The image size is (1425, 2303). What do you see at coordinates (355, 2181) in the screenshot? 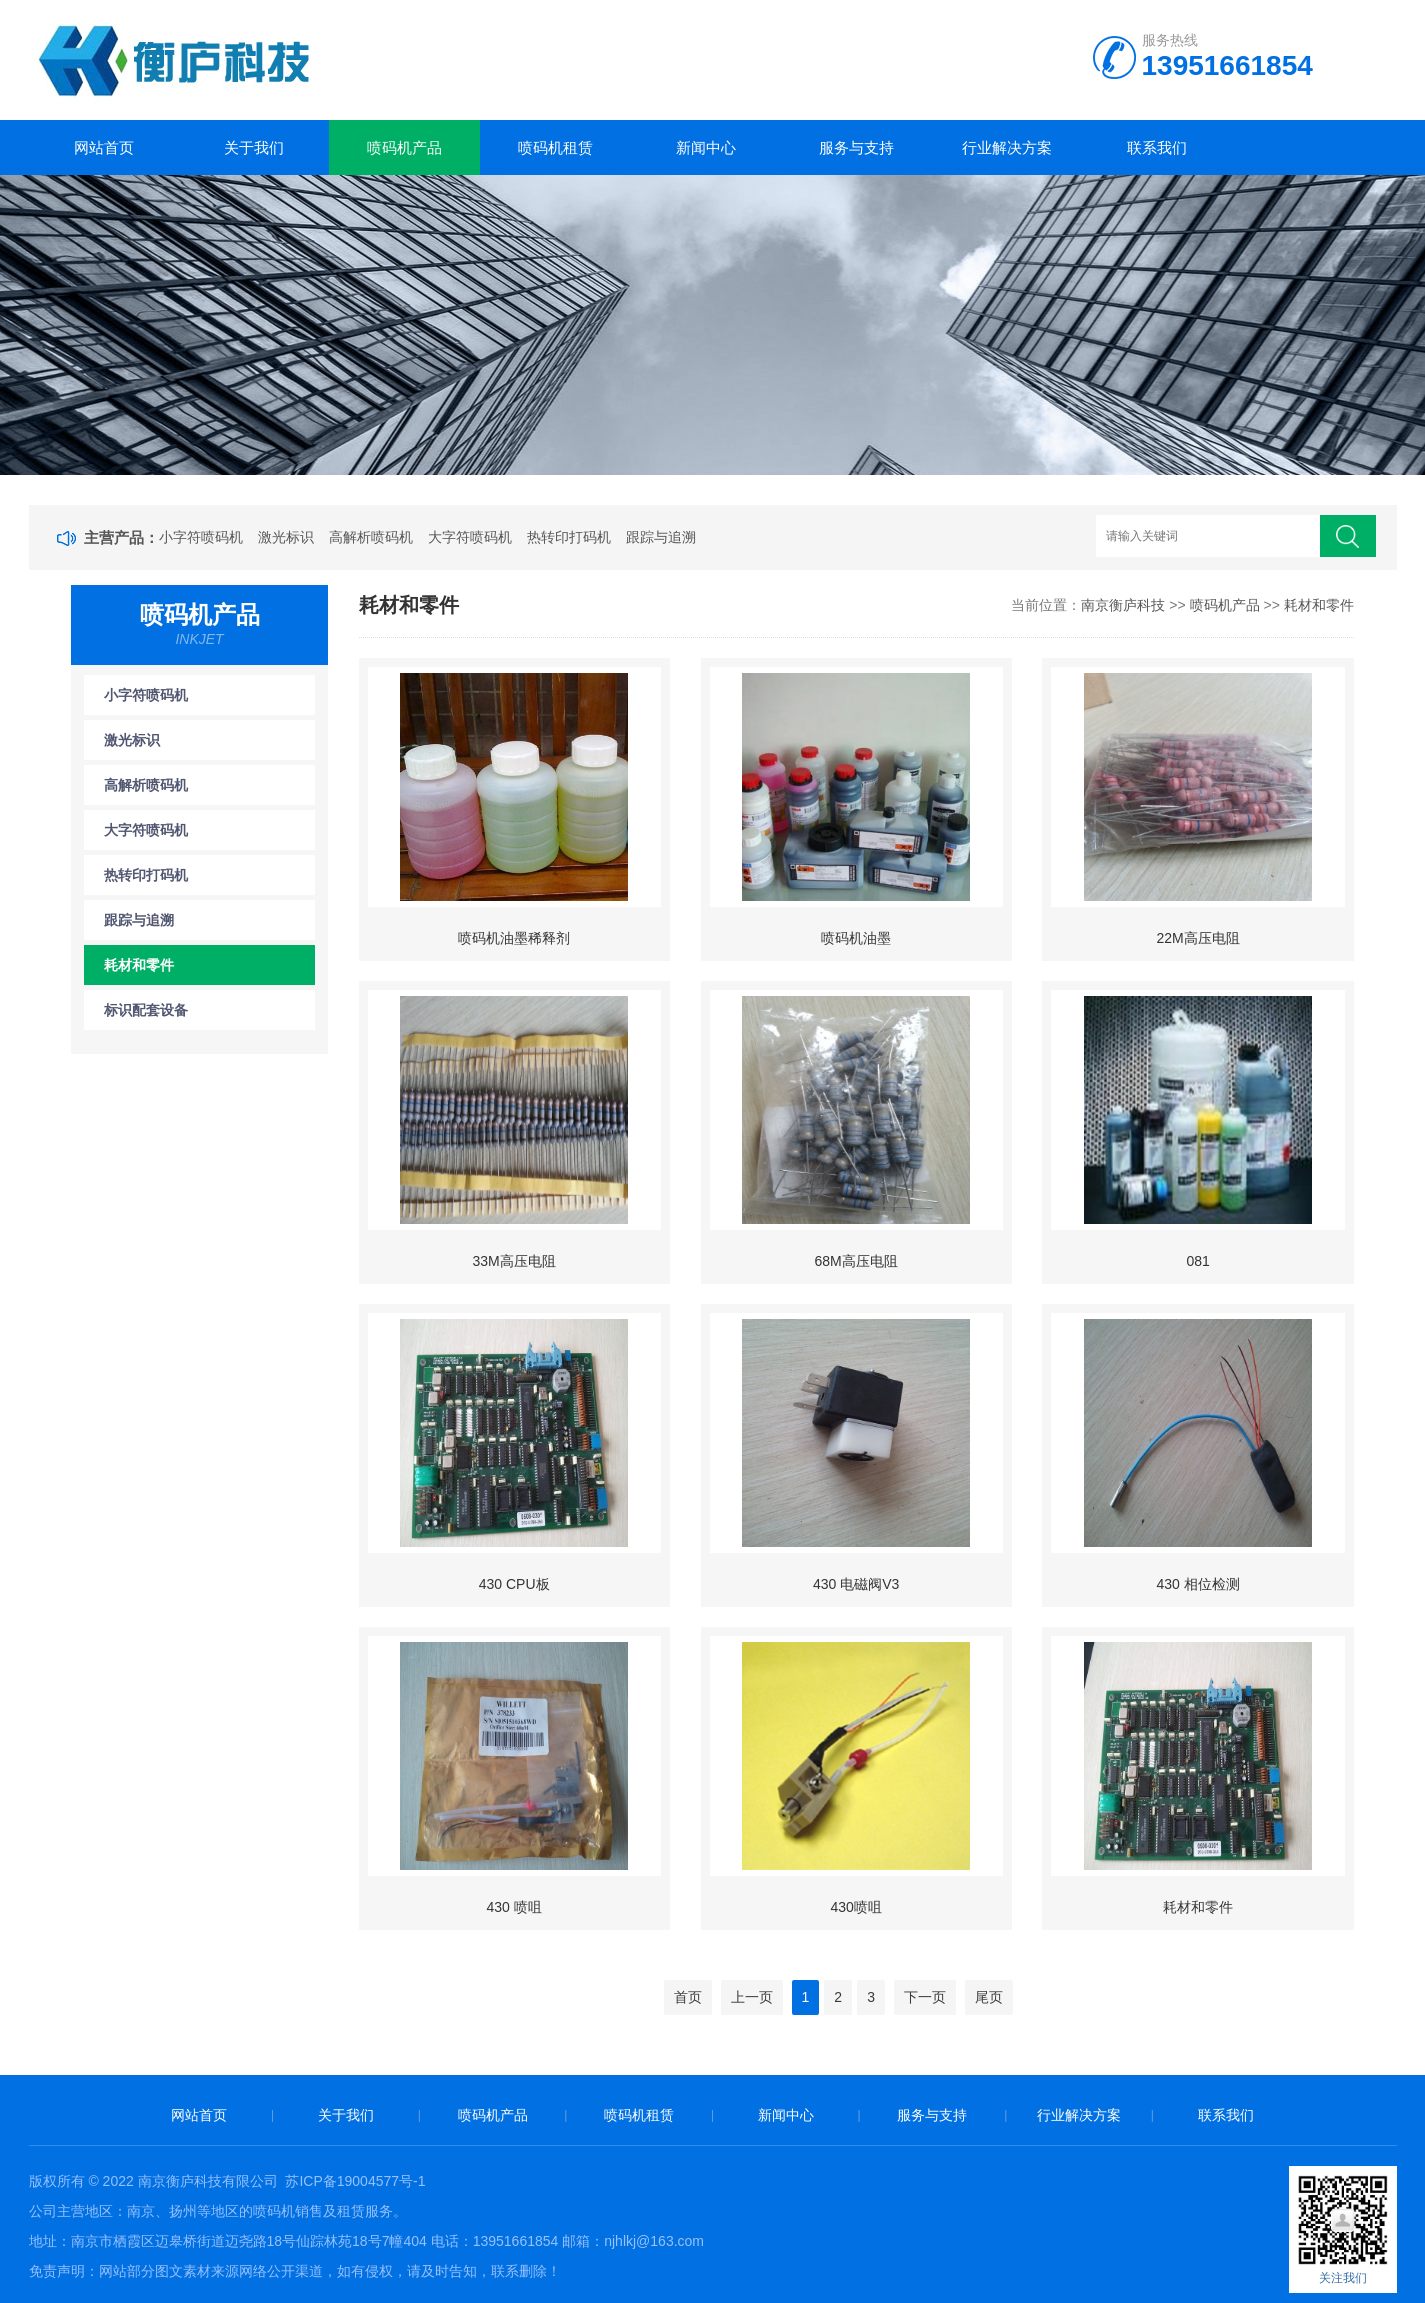
I see `苏ICP备19004577号-1` at bounding box center [355, 2181].